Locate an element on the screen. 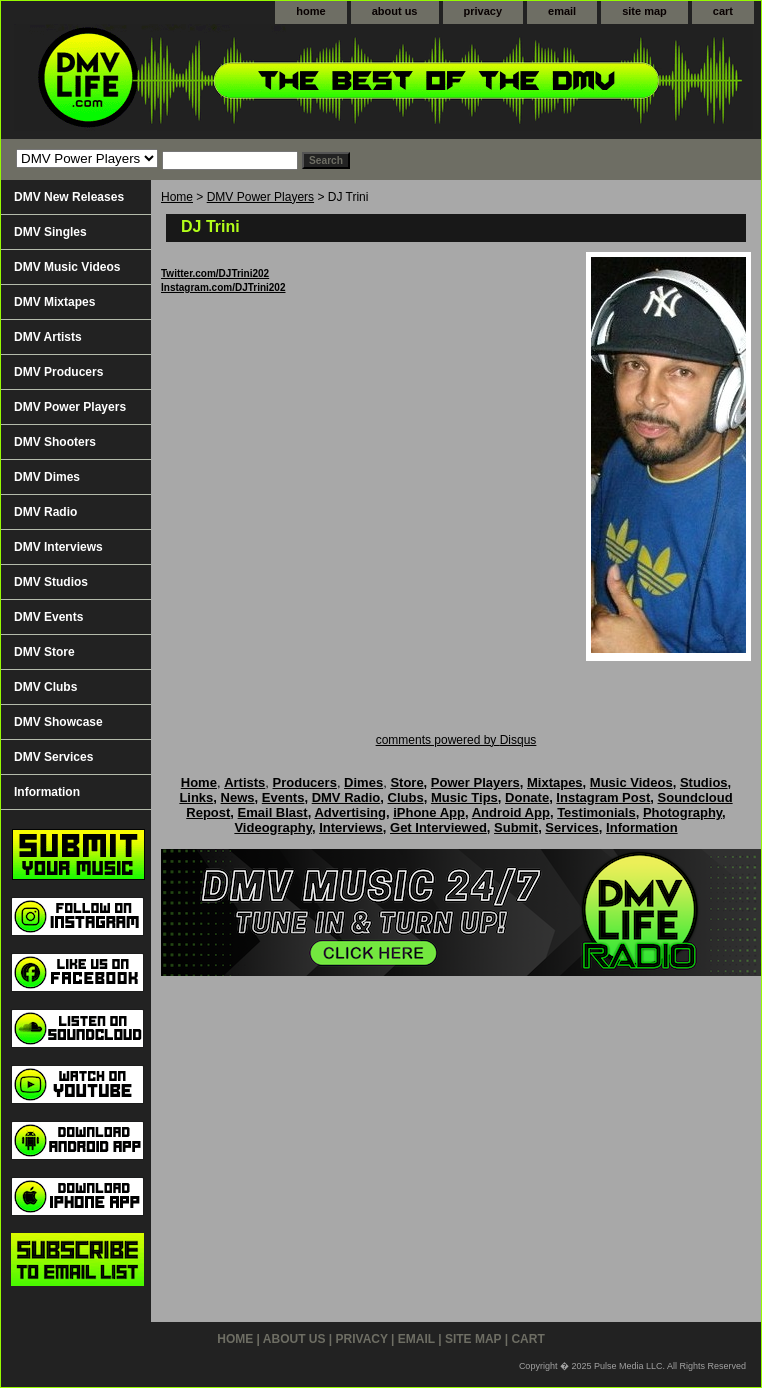 The image size is (762, 1388). DMV Artists is located at coordinates (48, 337).